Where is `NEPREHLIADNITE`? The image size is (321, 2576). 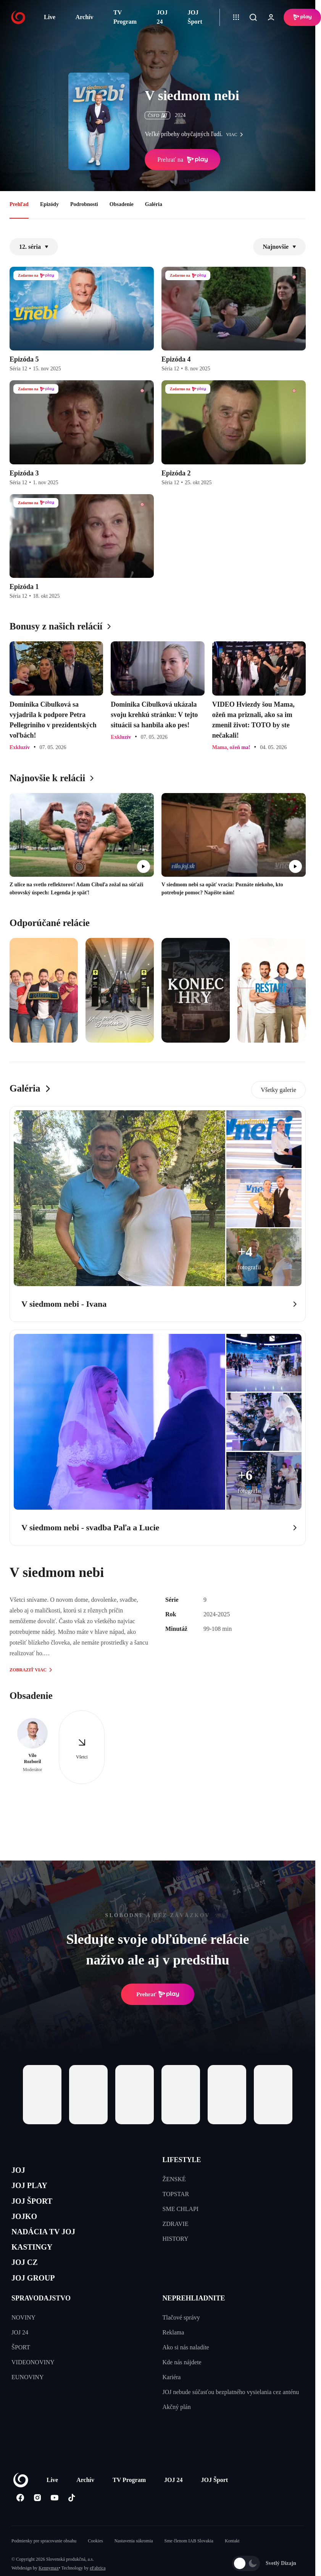 NEPREHLIADNITE is located at coordinates (194, 2320).